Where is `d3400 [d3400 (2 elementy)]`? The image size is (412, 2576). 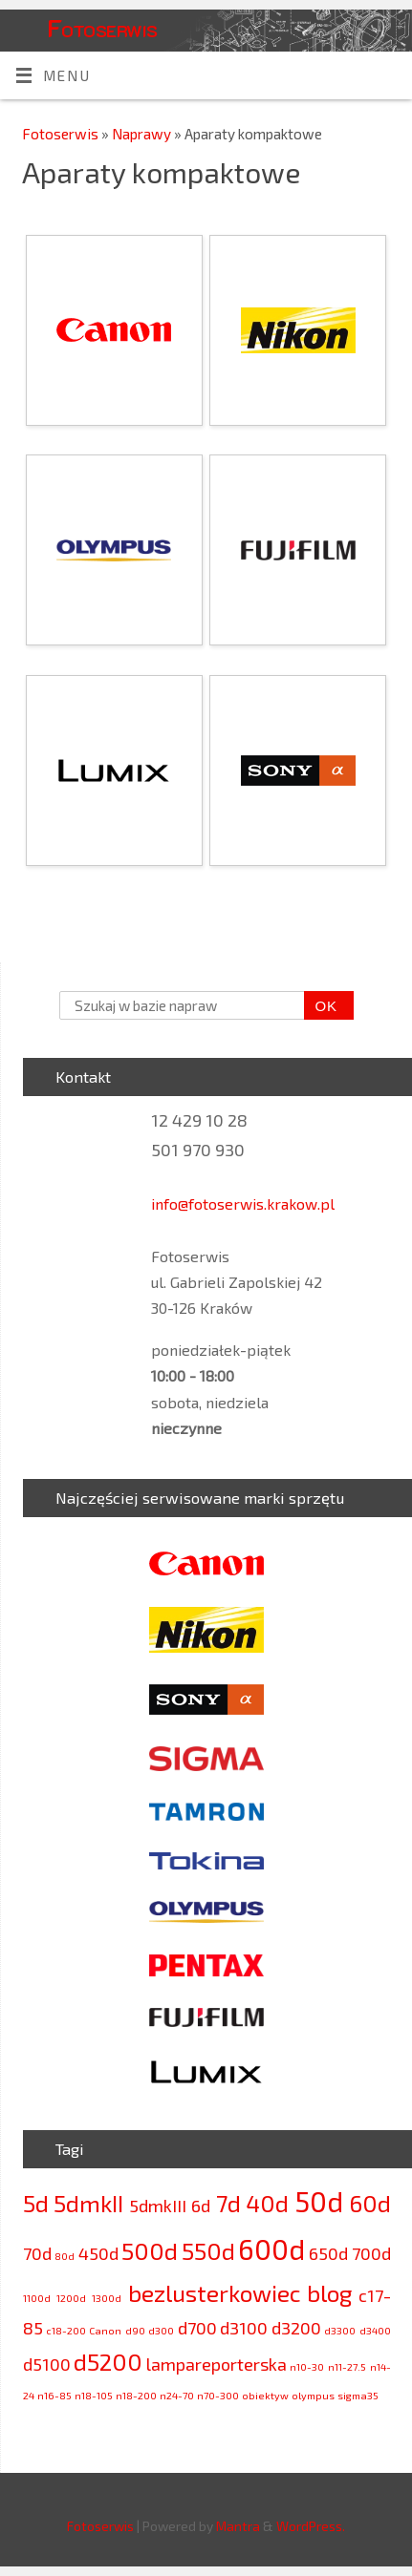
d3400 [d3400 (2 elementy)] is located at coordinates (375, 2330).